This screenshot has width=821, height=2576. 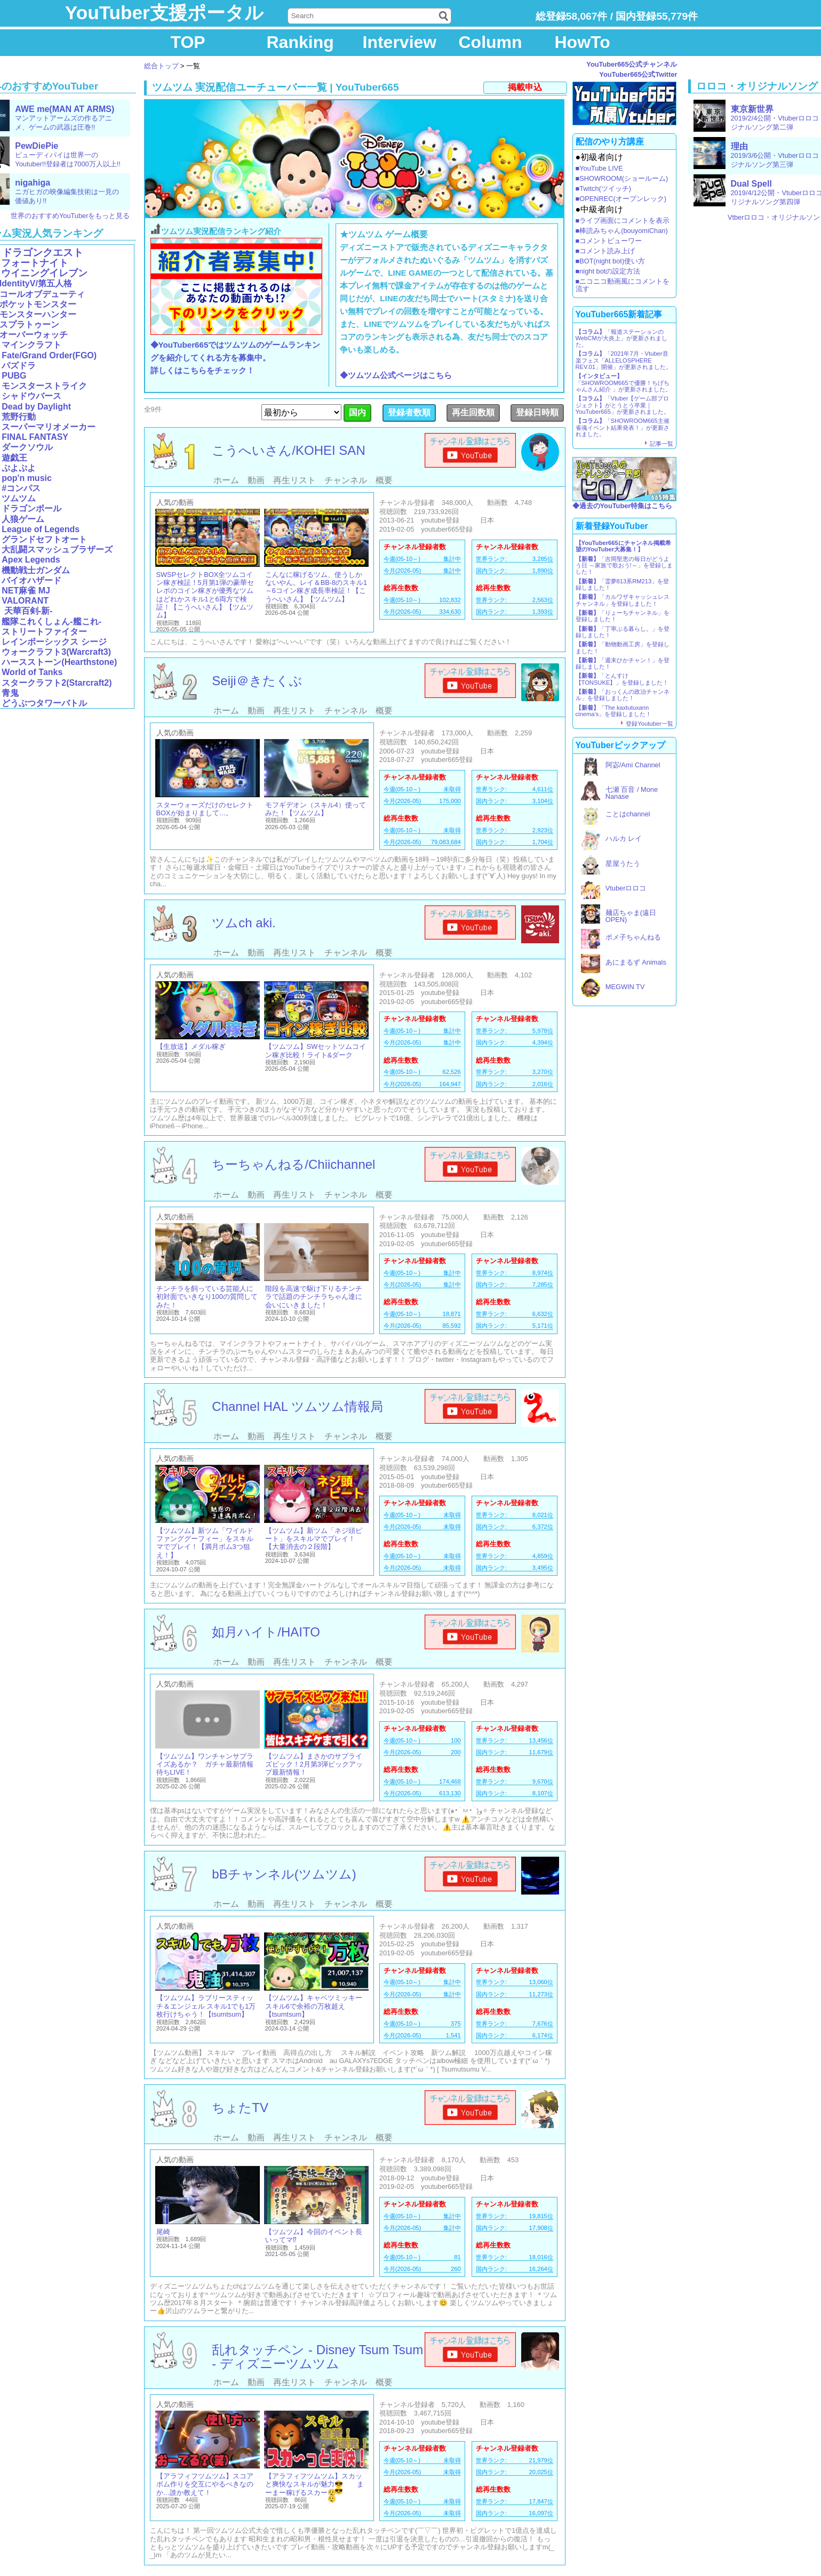 I want to click on スタークラフト2(Starcraft2), so click(x=56, y=682).